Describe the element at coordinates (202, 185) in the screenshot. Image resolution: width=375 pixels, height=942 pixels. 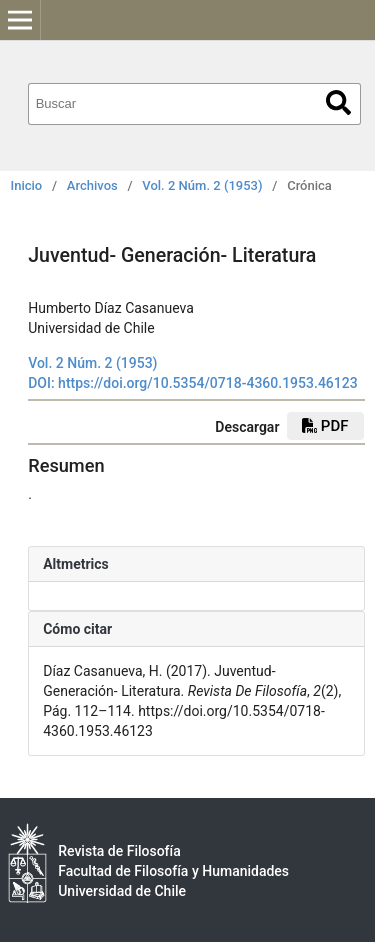
I see `Vol. 2 Núm. 2 (1953)` at that location.